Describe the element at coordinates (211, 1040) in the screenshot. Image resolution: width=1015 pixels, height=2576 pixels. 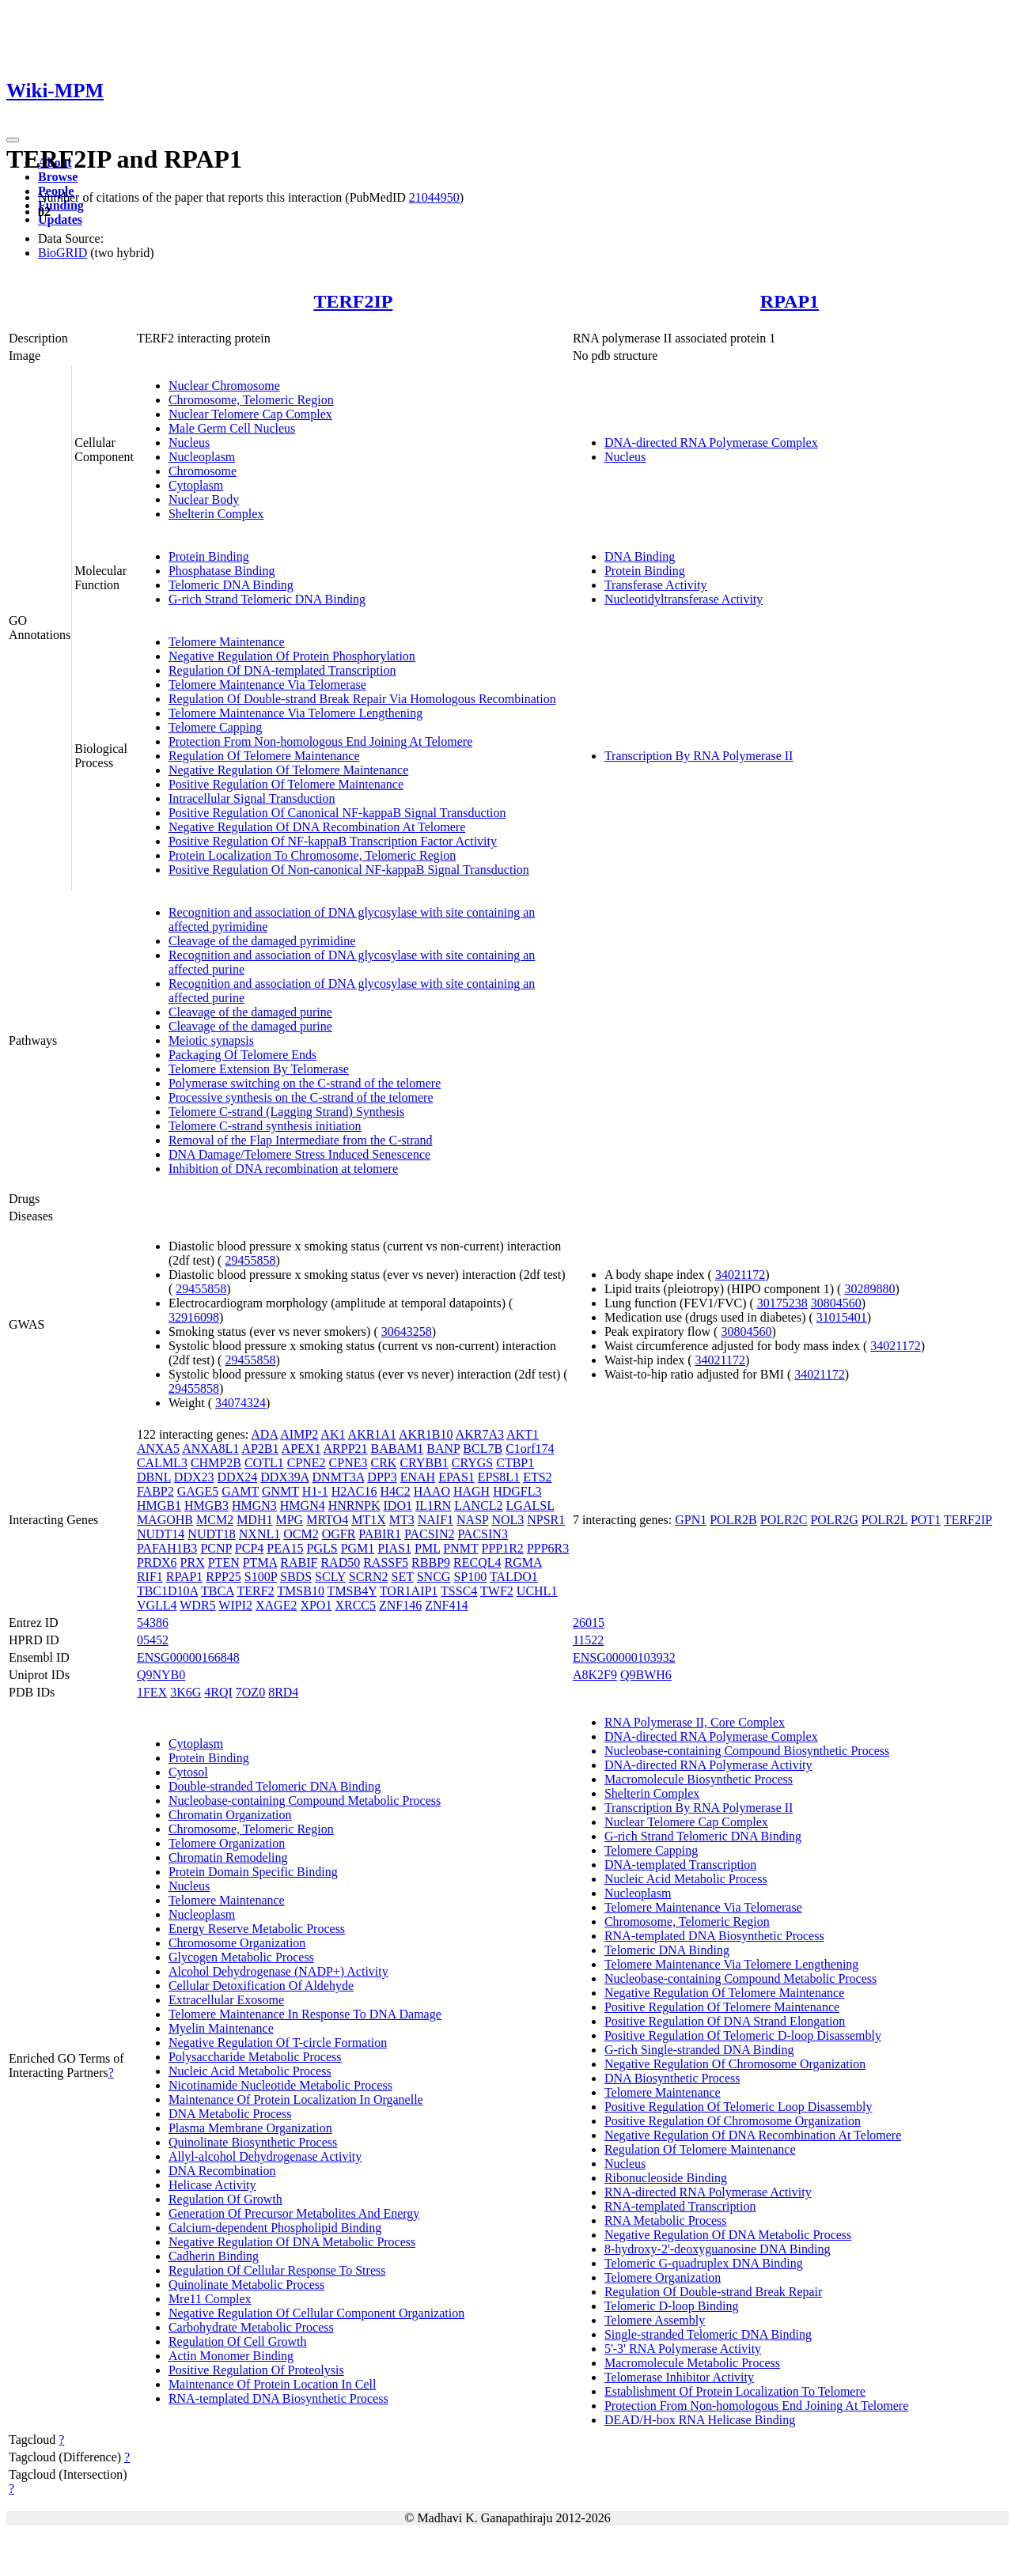
I see `Meiotic synapsis` at that location.